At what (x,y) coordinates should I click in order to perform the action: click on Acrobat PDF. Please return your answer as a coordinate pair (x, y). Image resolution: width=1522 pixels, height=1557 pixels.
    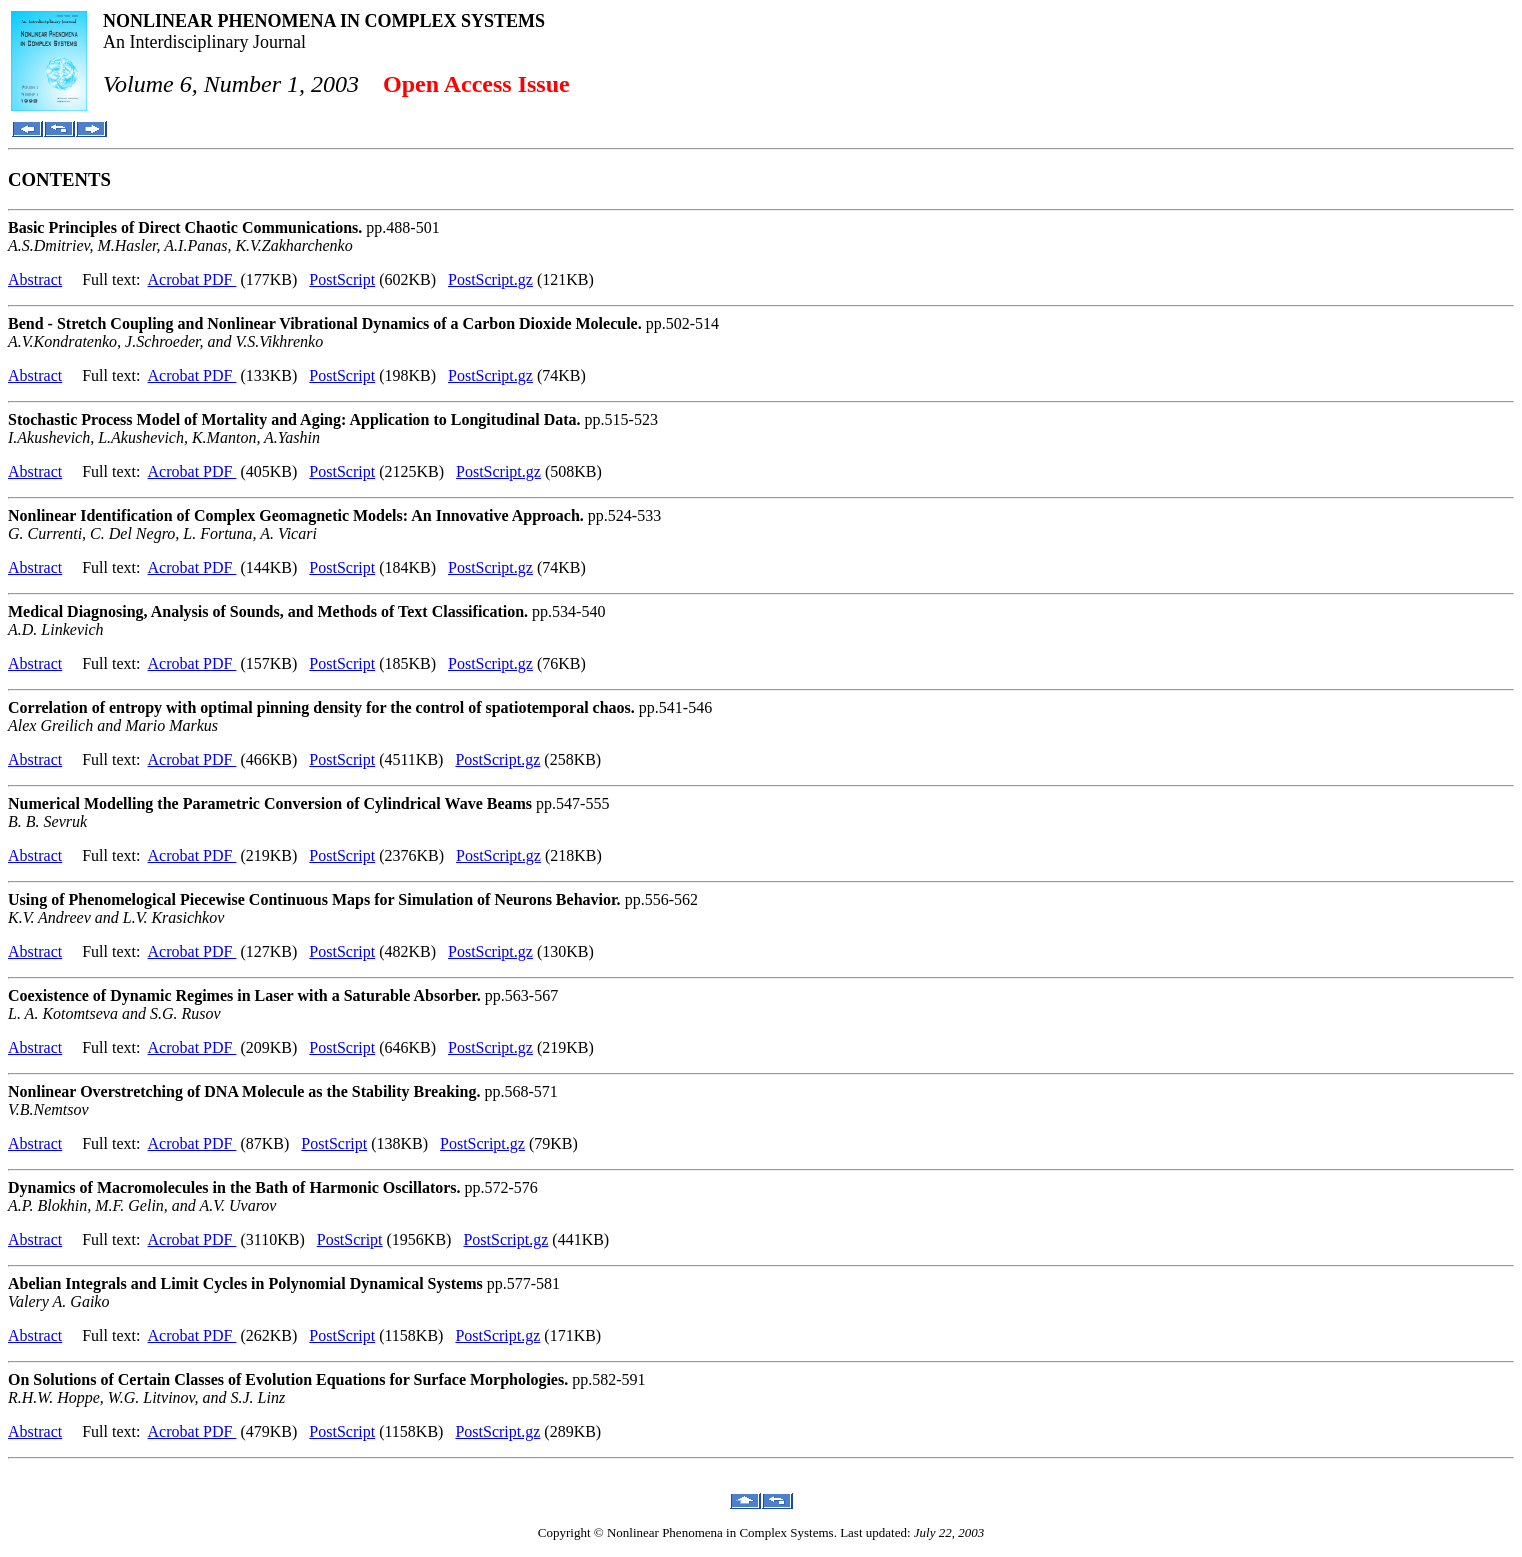
    Looking at the image, I should click on (192, 279).